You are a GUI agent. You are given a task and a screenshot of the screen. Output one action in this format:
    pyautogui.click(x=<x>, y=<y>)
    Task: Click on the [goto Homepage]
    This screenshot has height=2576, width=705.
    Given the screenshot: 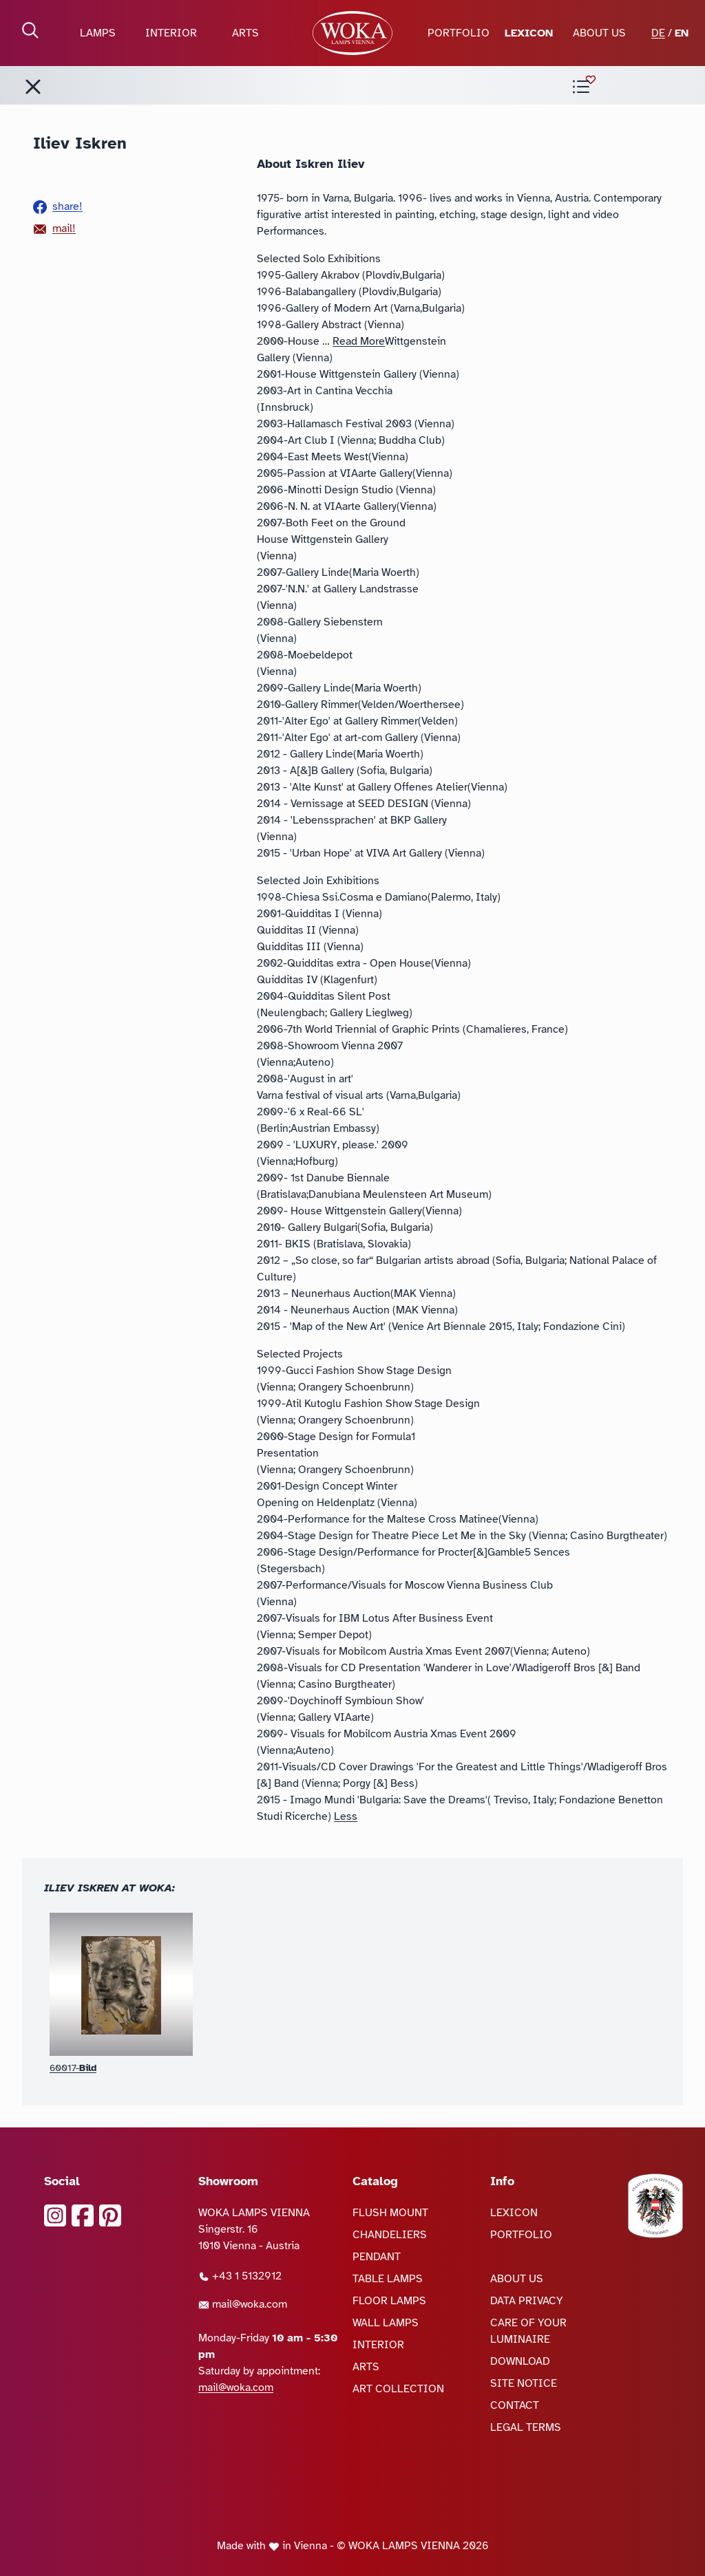 What is the action you would take?
    pyautogui.click(x=352, y=33)
    